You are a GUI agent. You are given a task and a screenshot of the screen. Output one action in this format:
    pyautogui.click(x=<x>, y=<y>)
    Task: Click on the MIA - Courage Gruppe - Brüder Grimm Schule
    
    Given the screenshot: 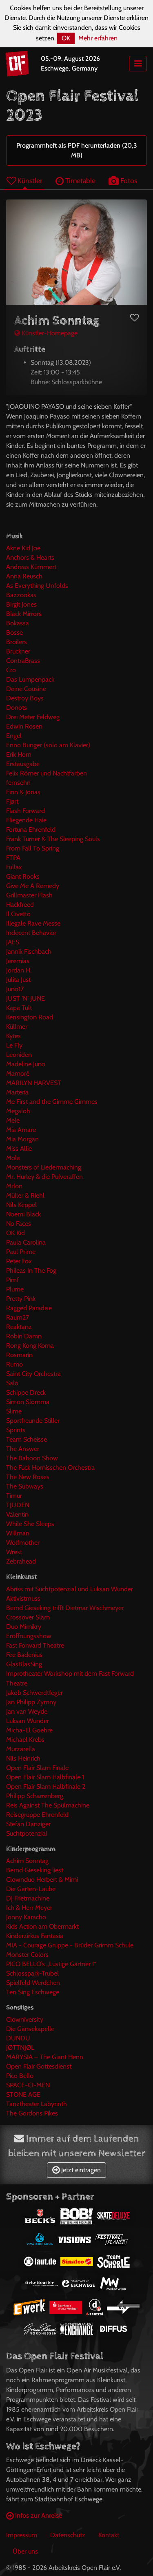 What is the action you would take?
    pyautogui.click(x=69, y=1945)
    